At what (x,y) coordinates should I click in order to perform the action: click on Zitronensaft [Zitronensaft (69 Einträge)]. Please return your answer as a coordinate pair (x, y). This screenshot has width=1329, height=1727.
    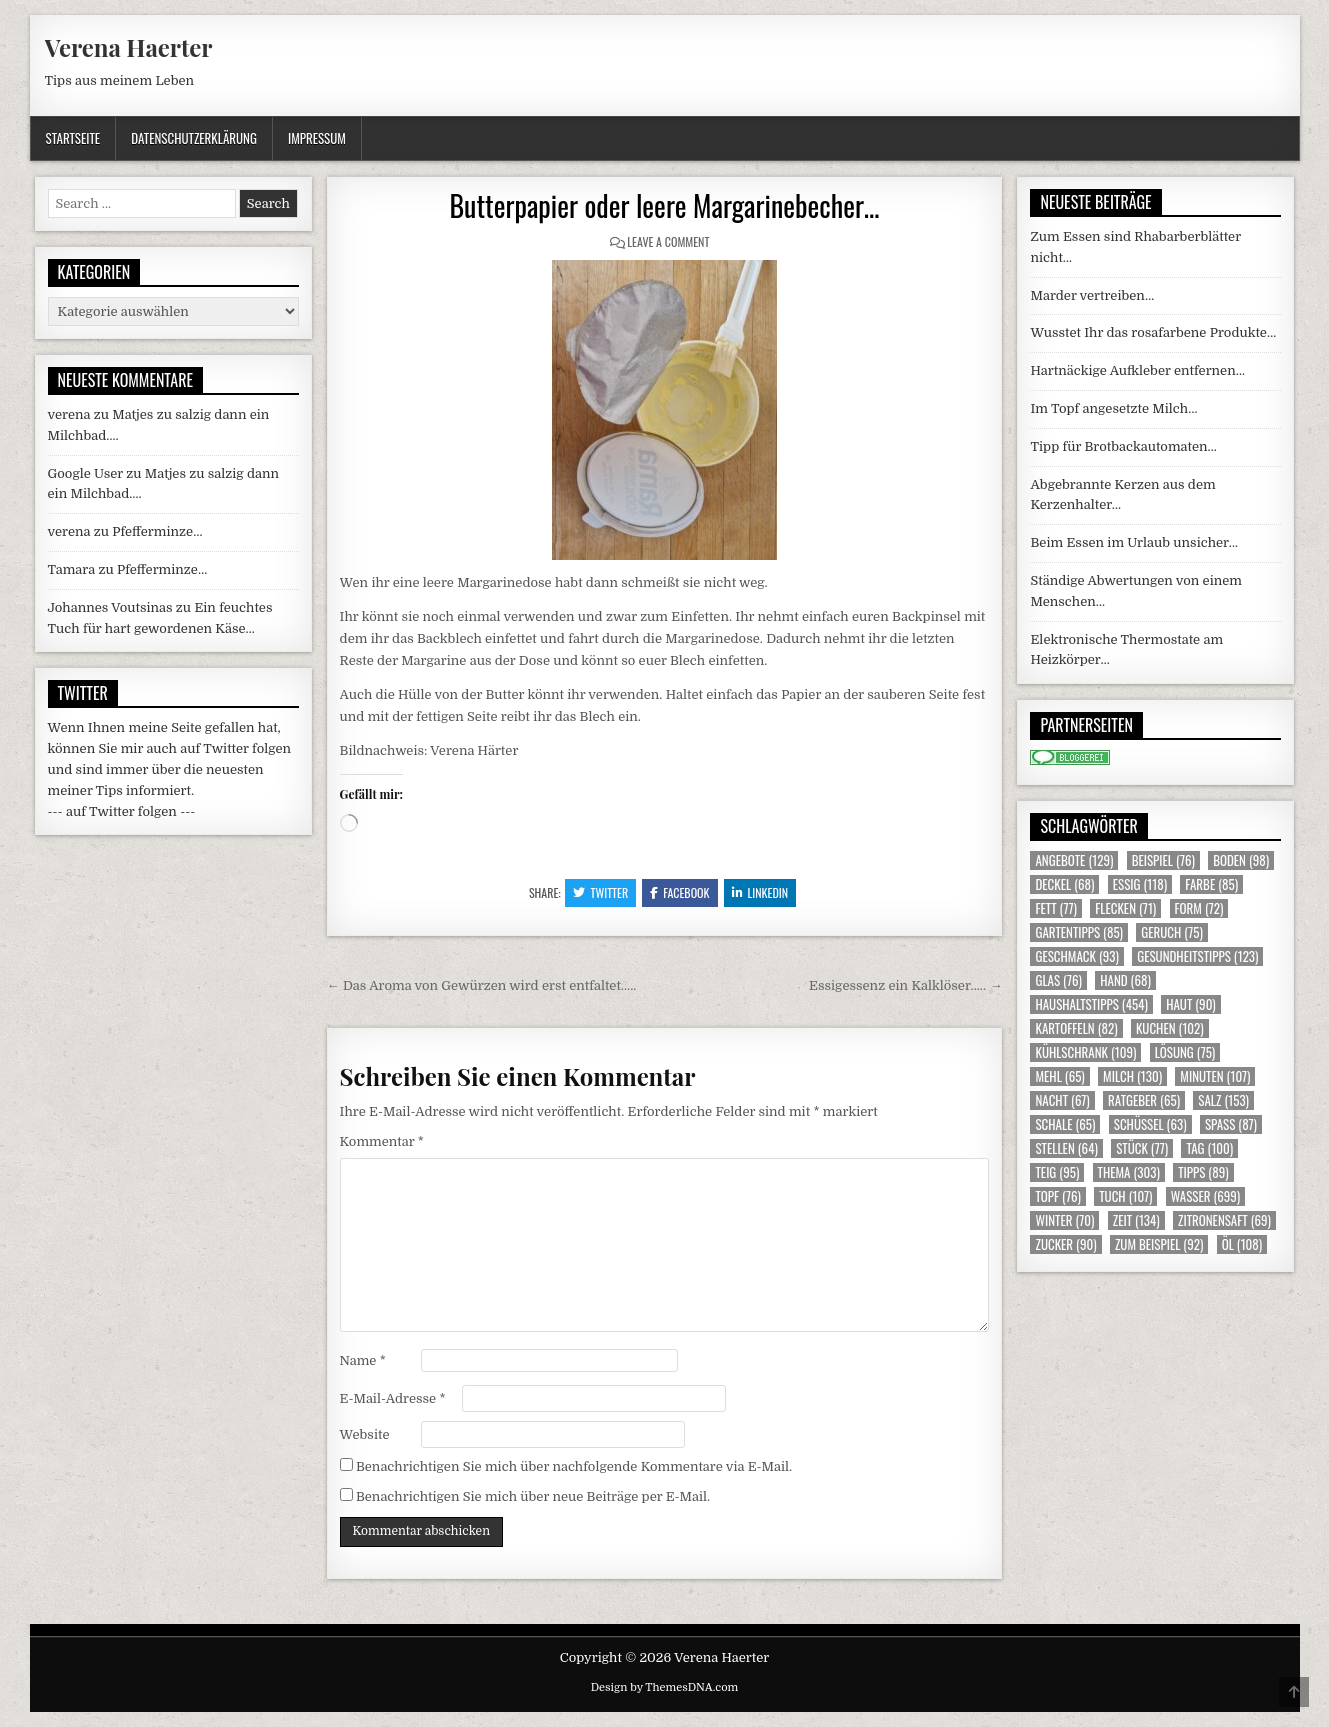
    Looking at the image, I should click on (1224, 1220).